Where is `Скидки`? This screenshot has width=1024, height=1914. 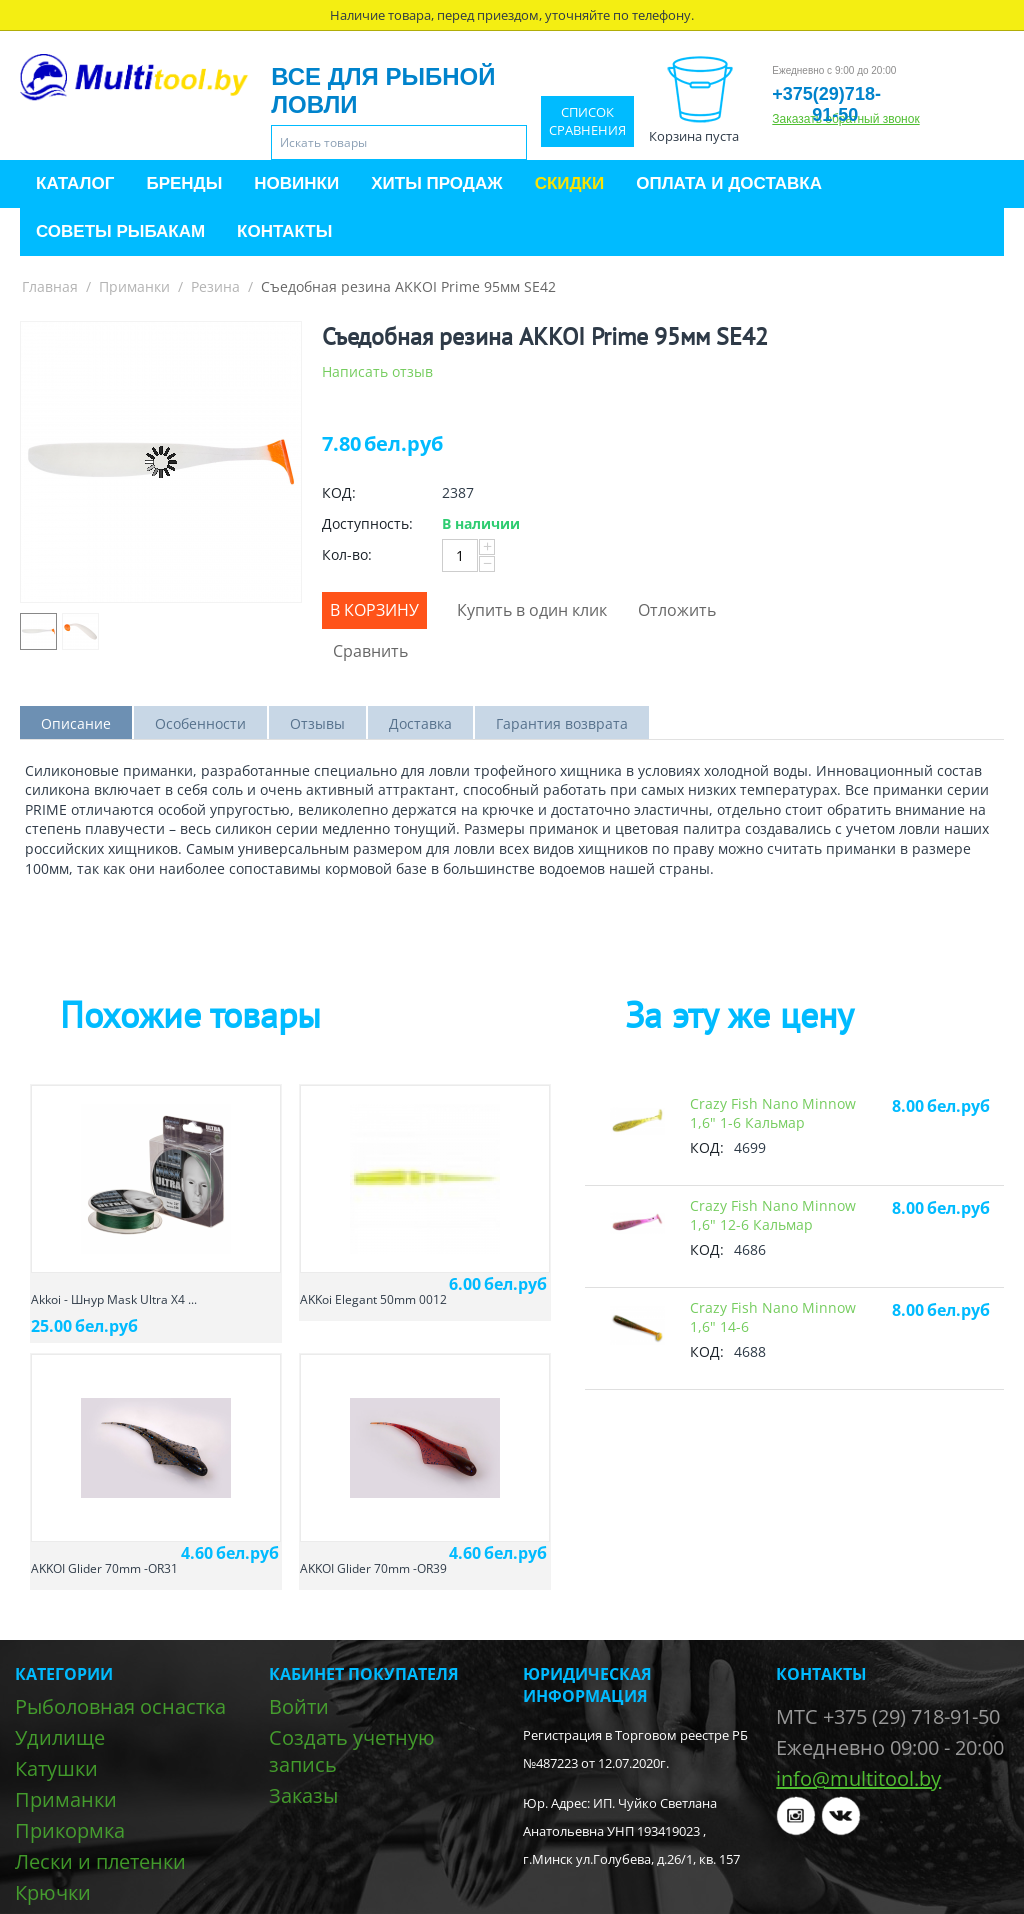 Скидки is located at coordinates (570, 183).